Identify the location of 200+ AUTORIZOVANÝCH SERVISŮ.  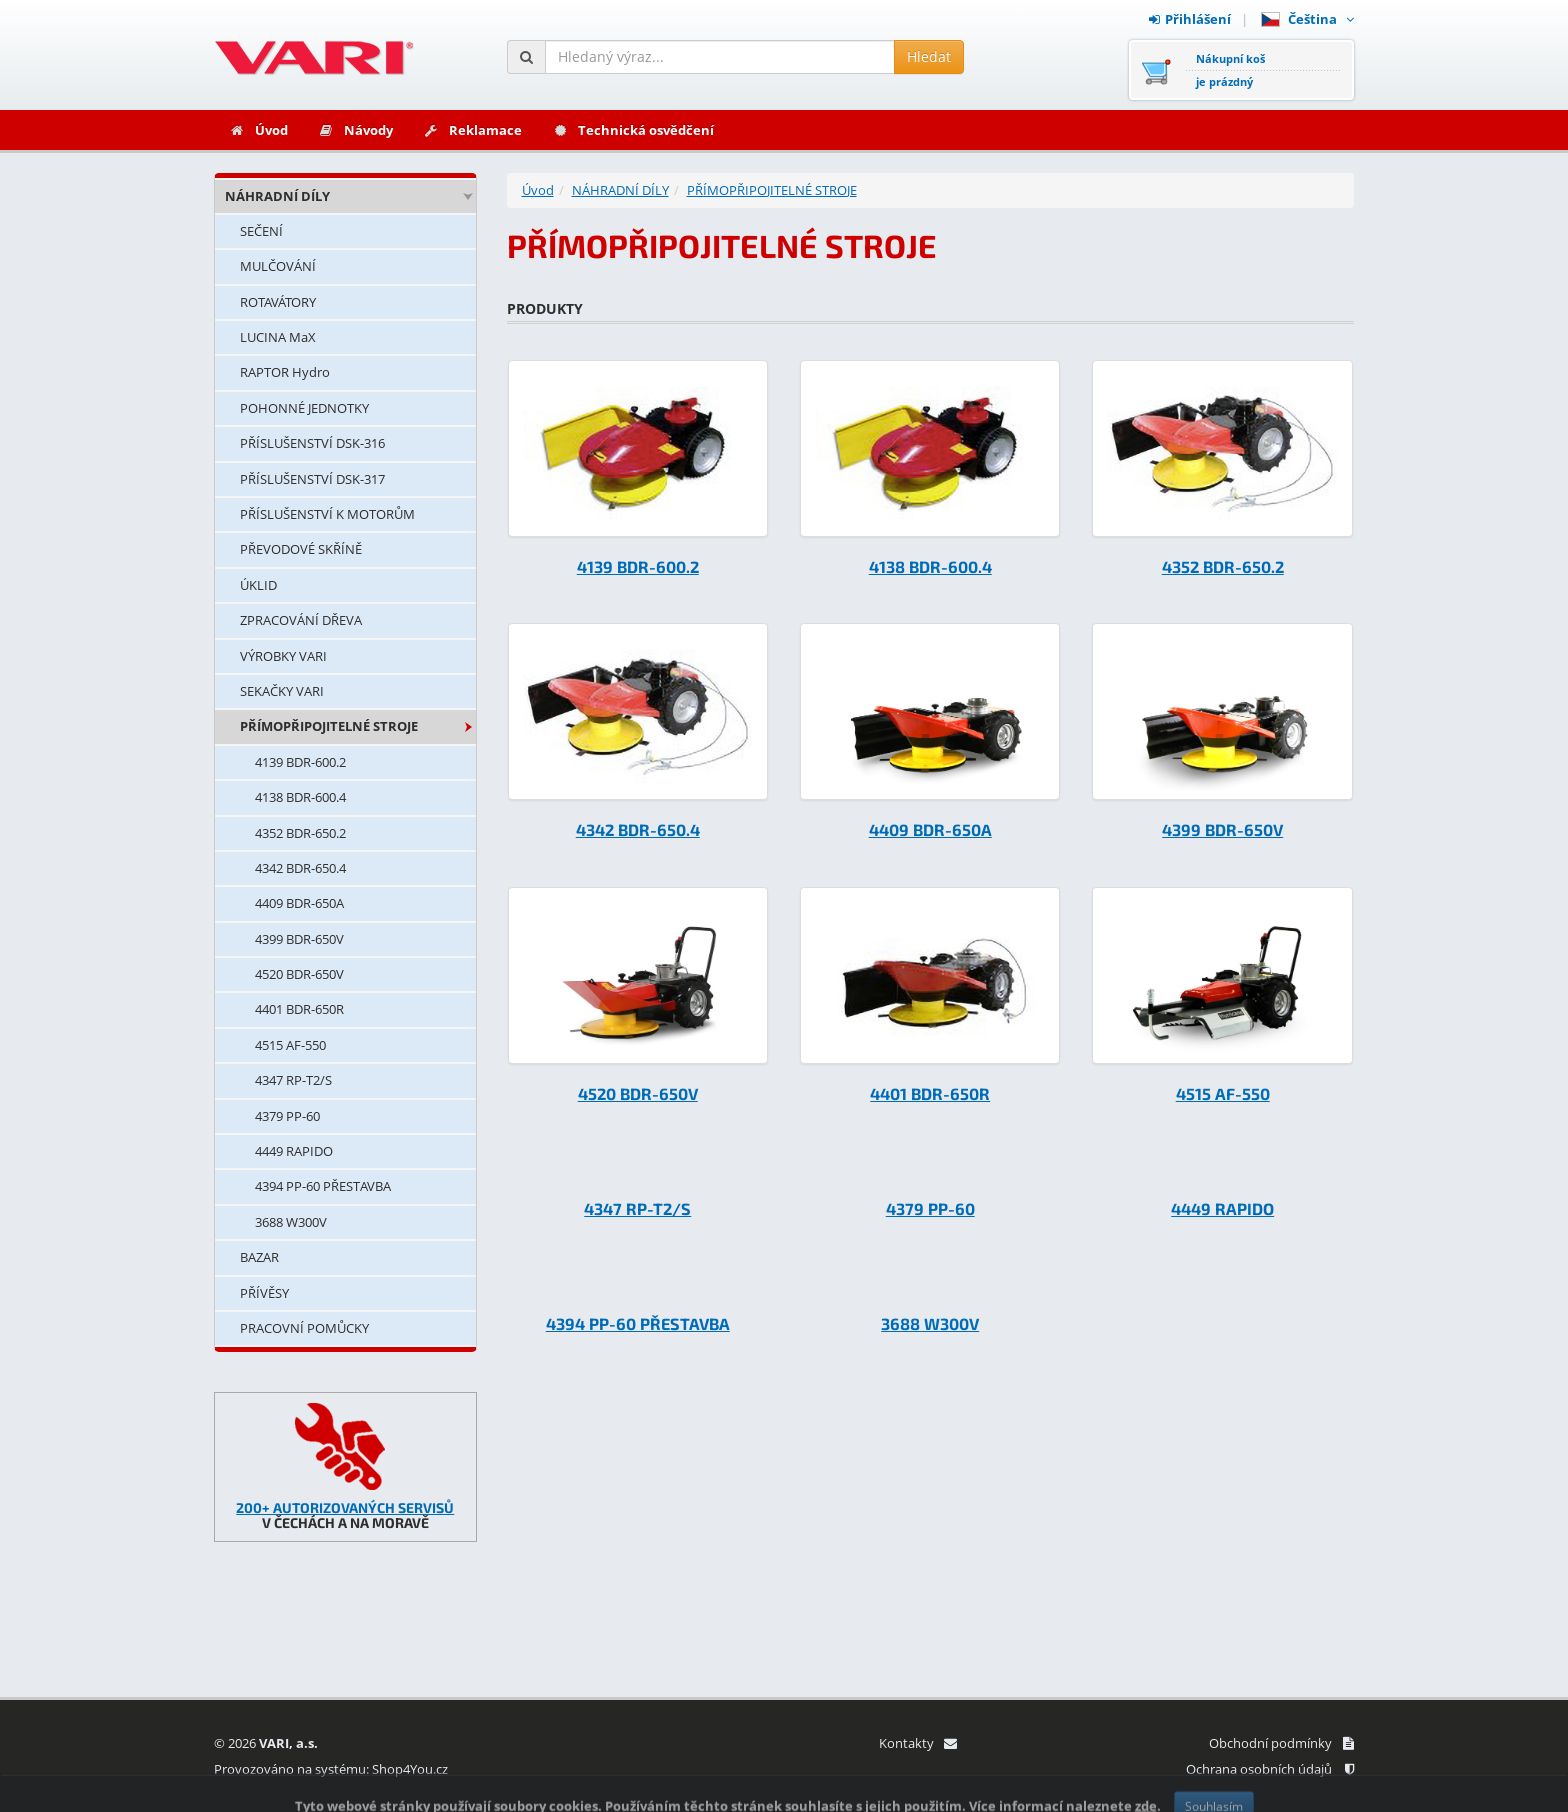
(345, 1507).